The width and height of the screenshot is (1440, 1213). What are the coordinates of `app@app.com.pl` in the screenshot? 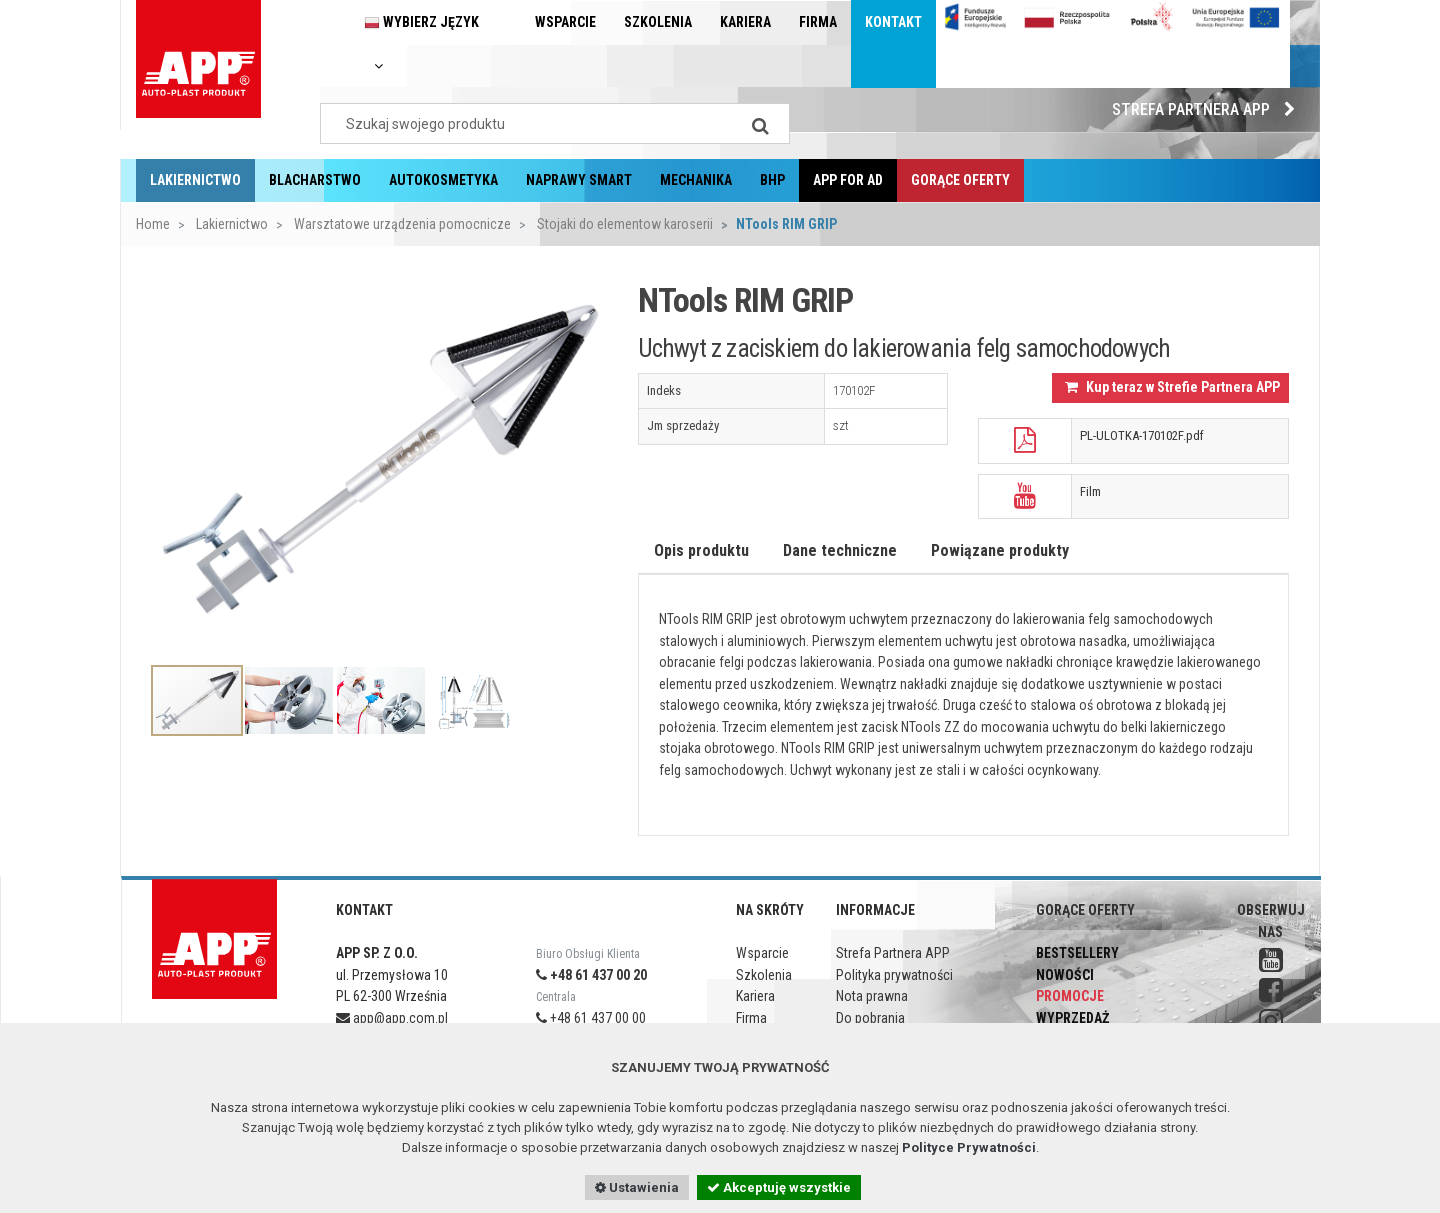 It's located at (392, 1018).